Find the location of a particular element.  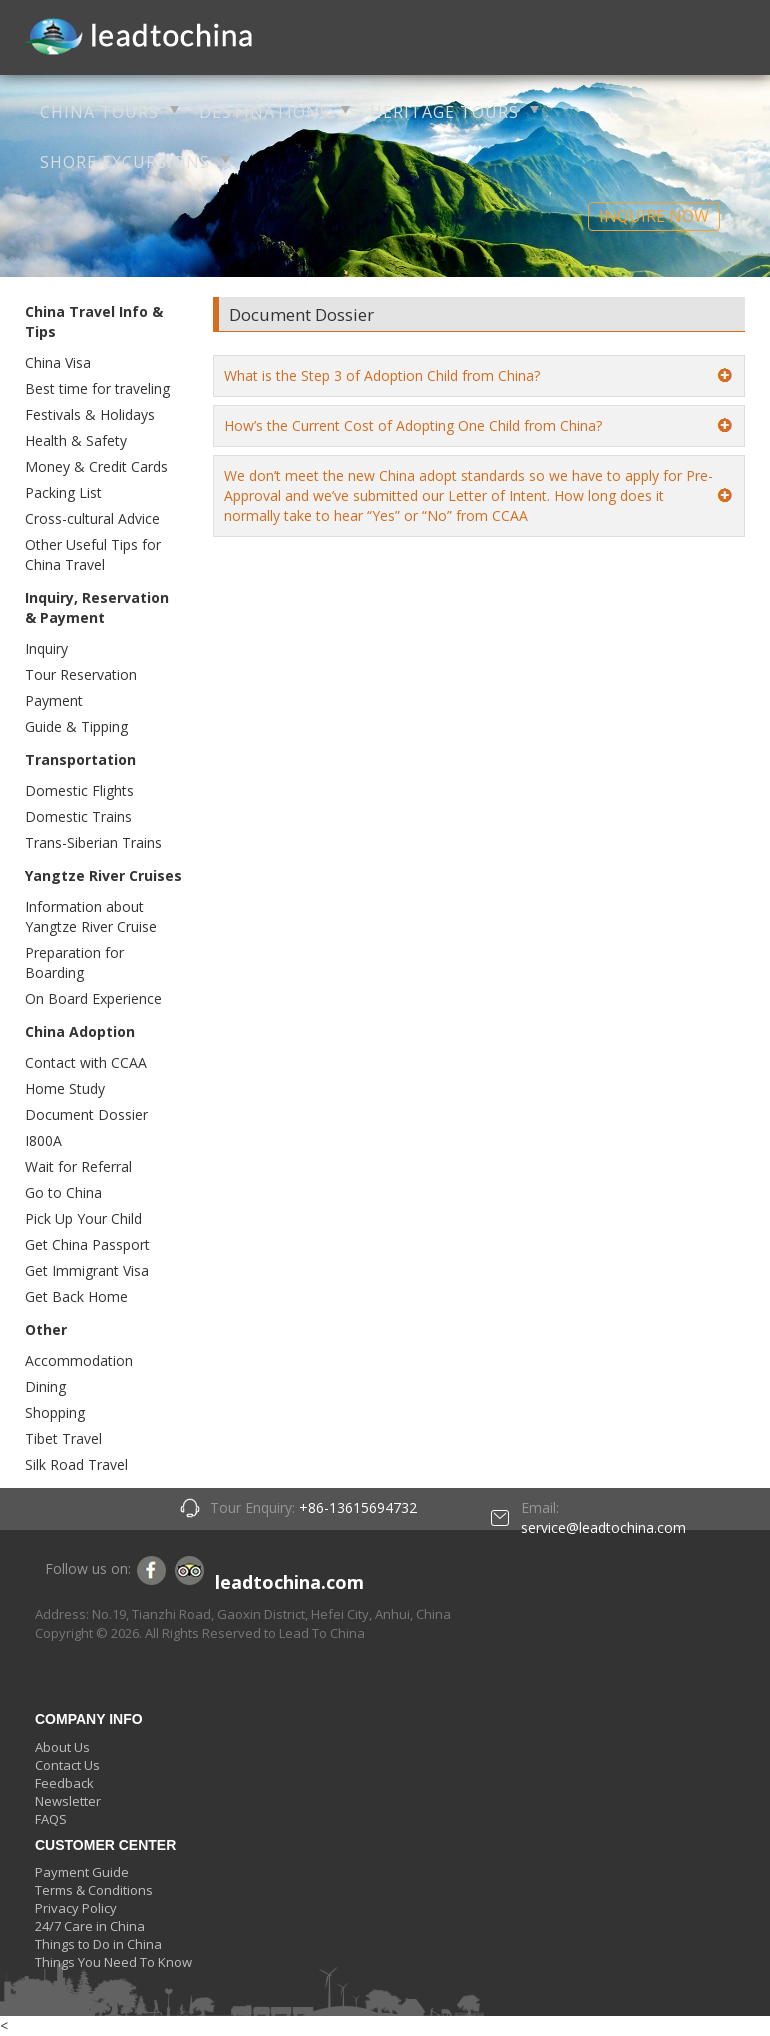

Privacy Policy is located at coordinates (76, 1908).